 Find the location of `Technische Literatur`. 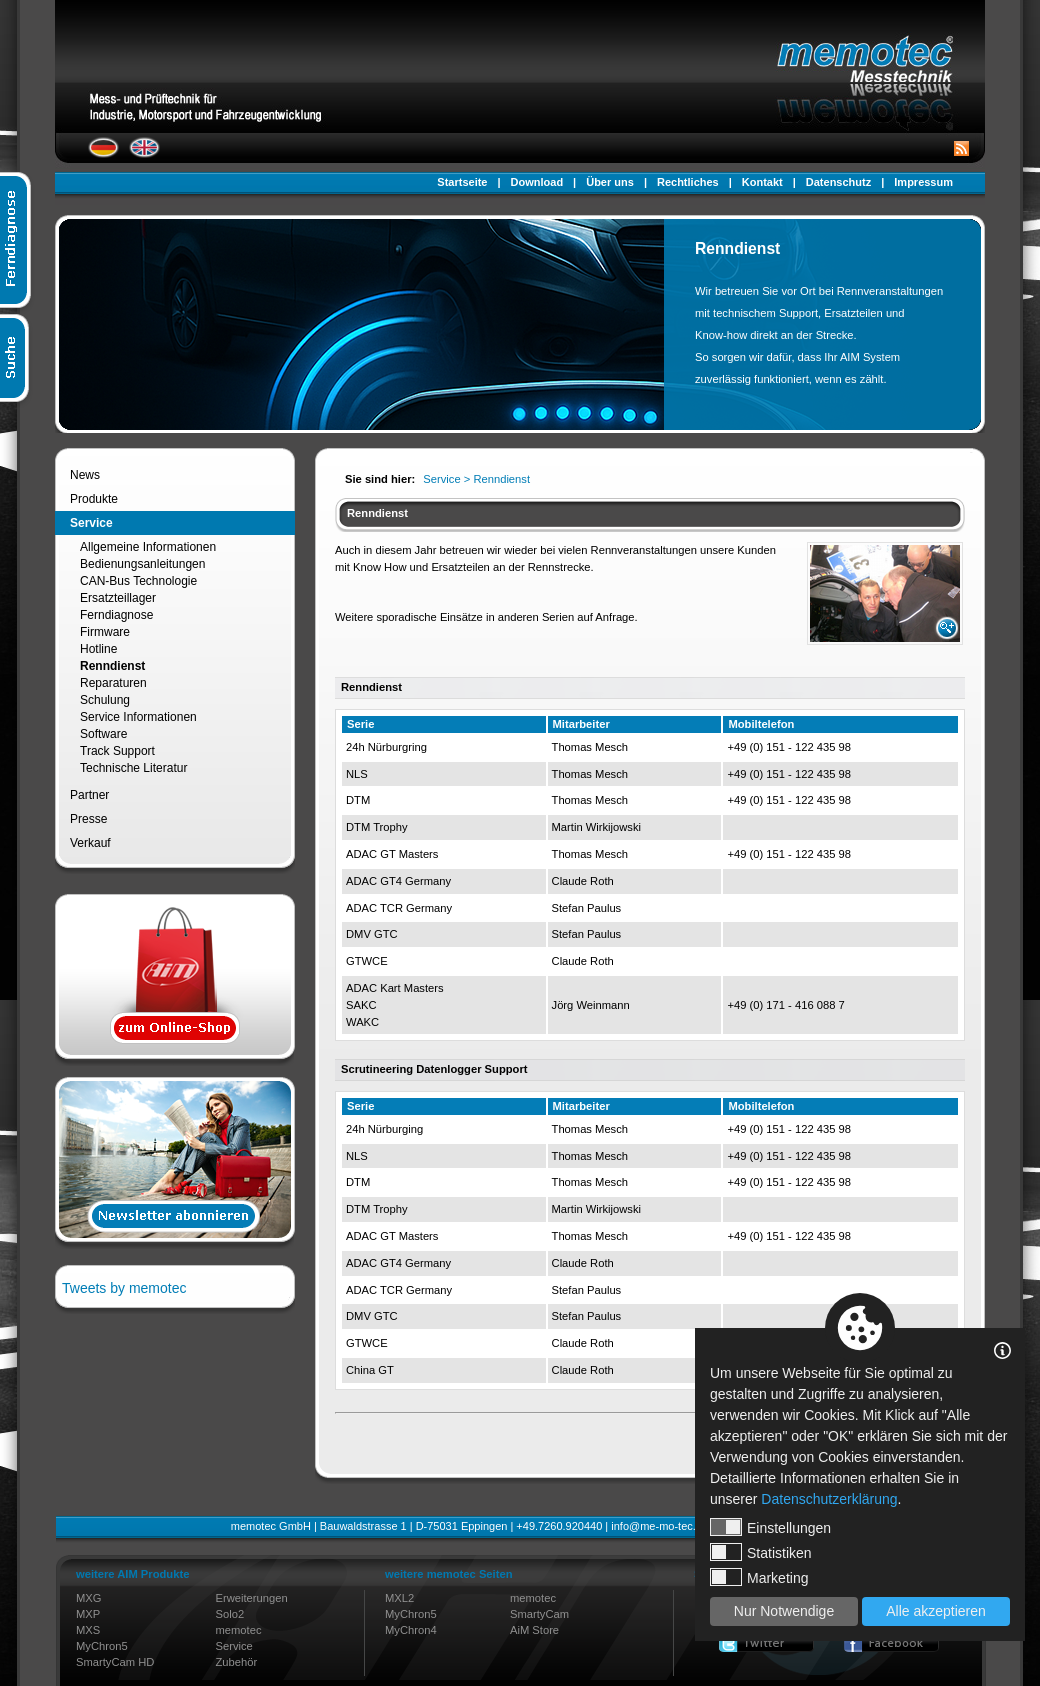

Technische Literatur is located at coordinates (133, 768).